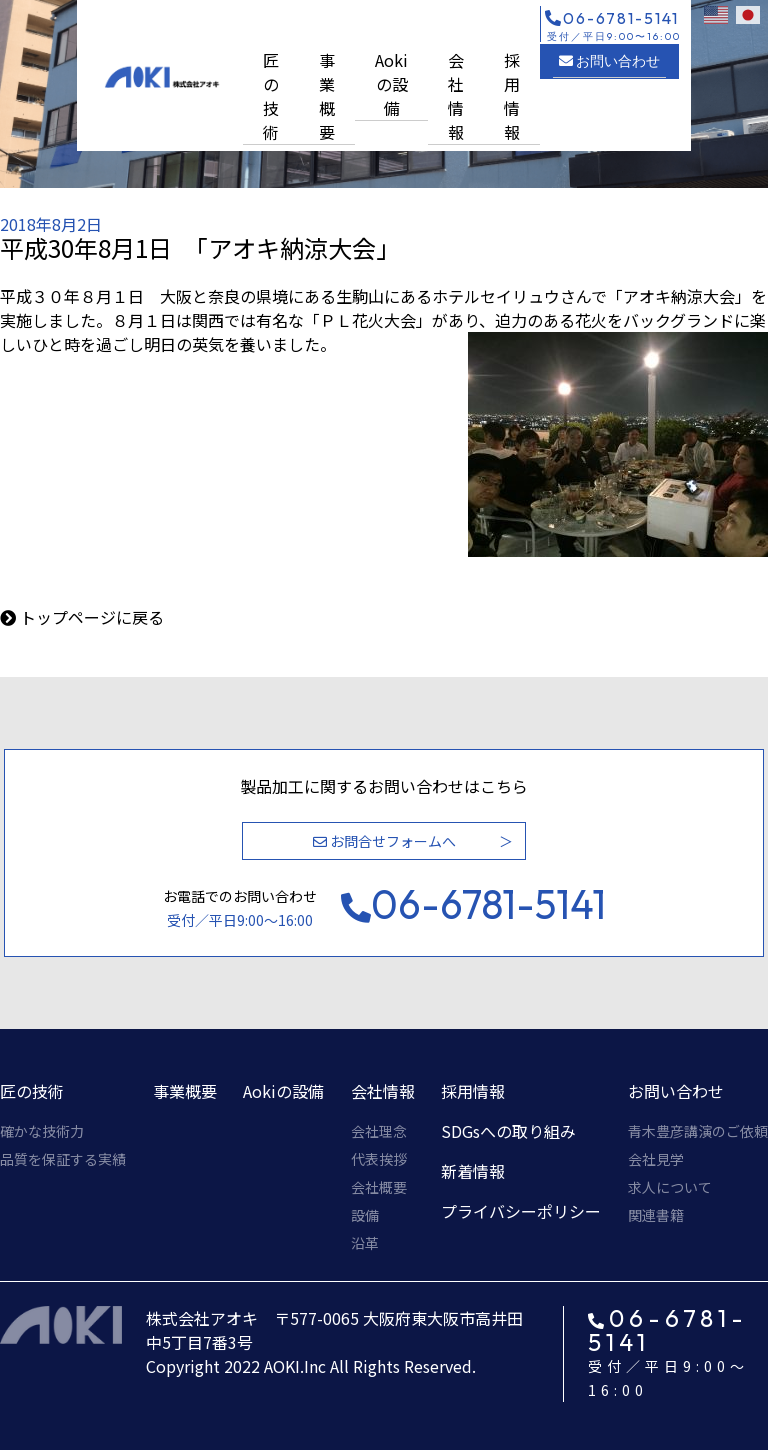 Image resolution: width=768 pixels, height=1450 pixels. Describe the element at coordinates (384, 841) in the screenshot. I see `お問合せフォームへ` at that location.